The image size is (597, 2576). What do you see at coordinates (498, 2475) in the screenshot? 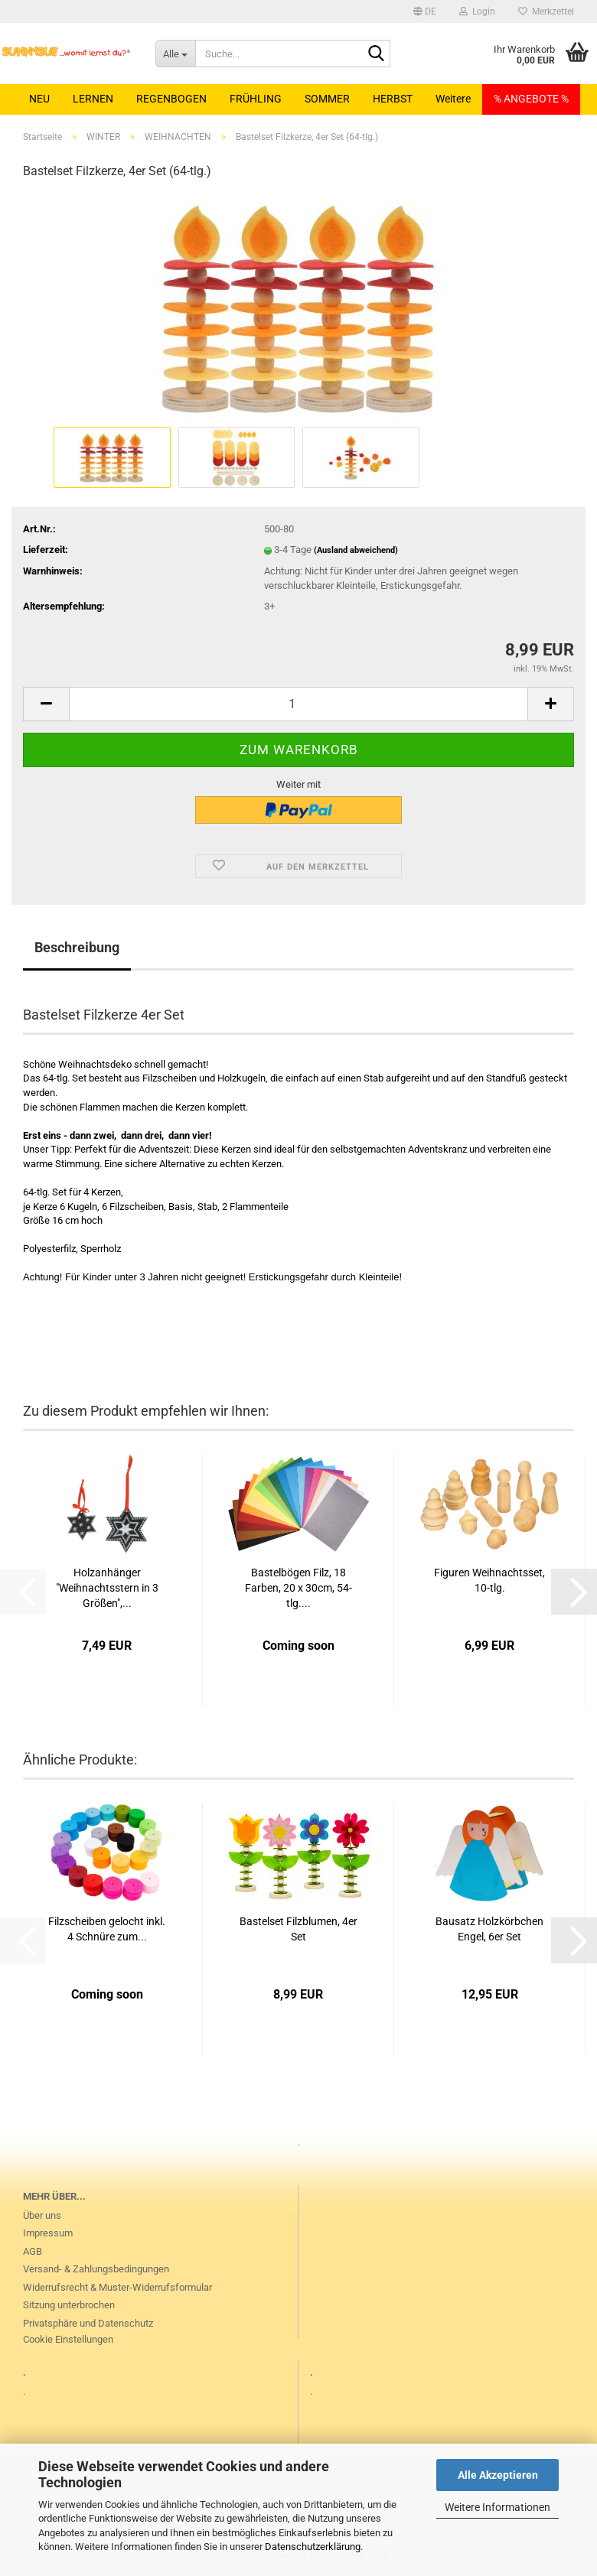
I see `Alle Akzeptieren` at bounding box center [498, 2475].